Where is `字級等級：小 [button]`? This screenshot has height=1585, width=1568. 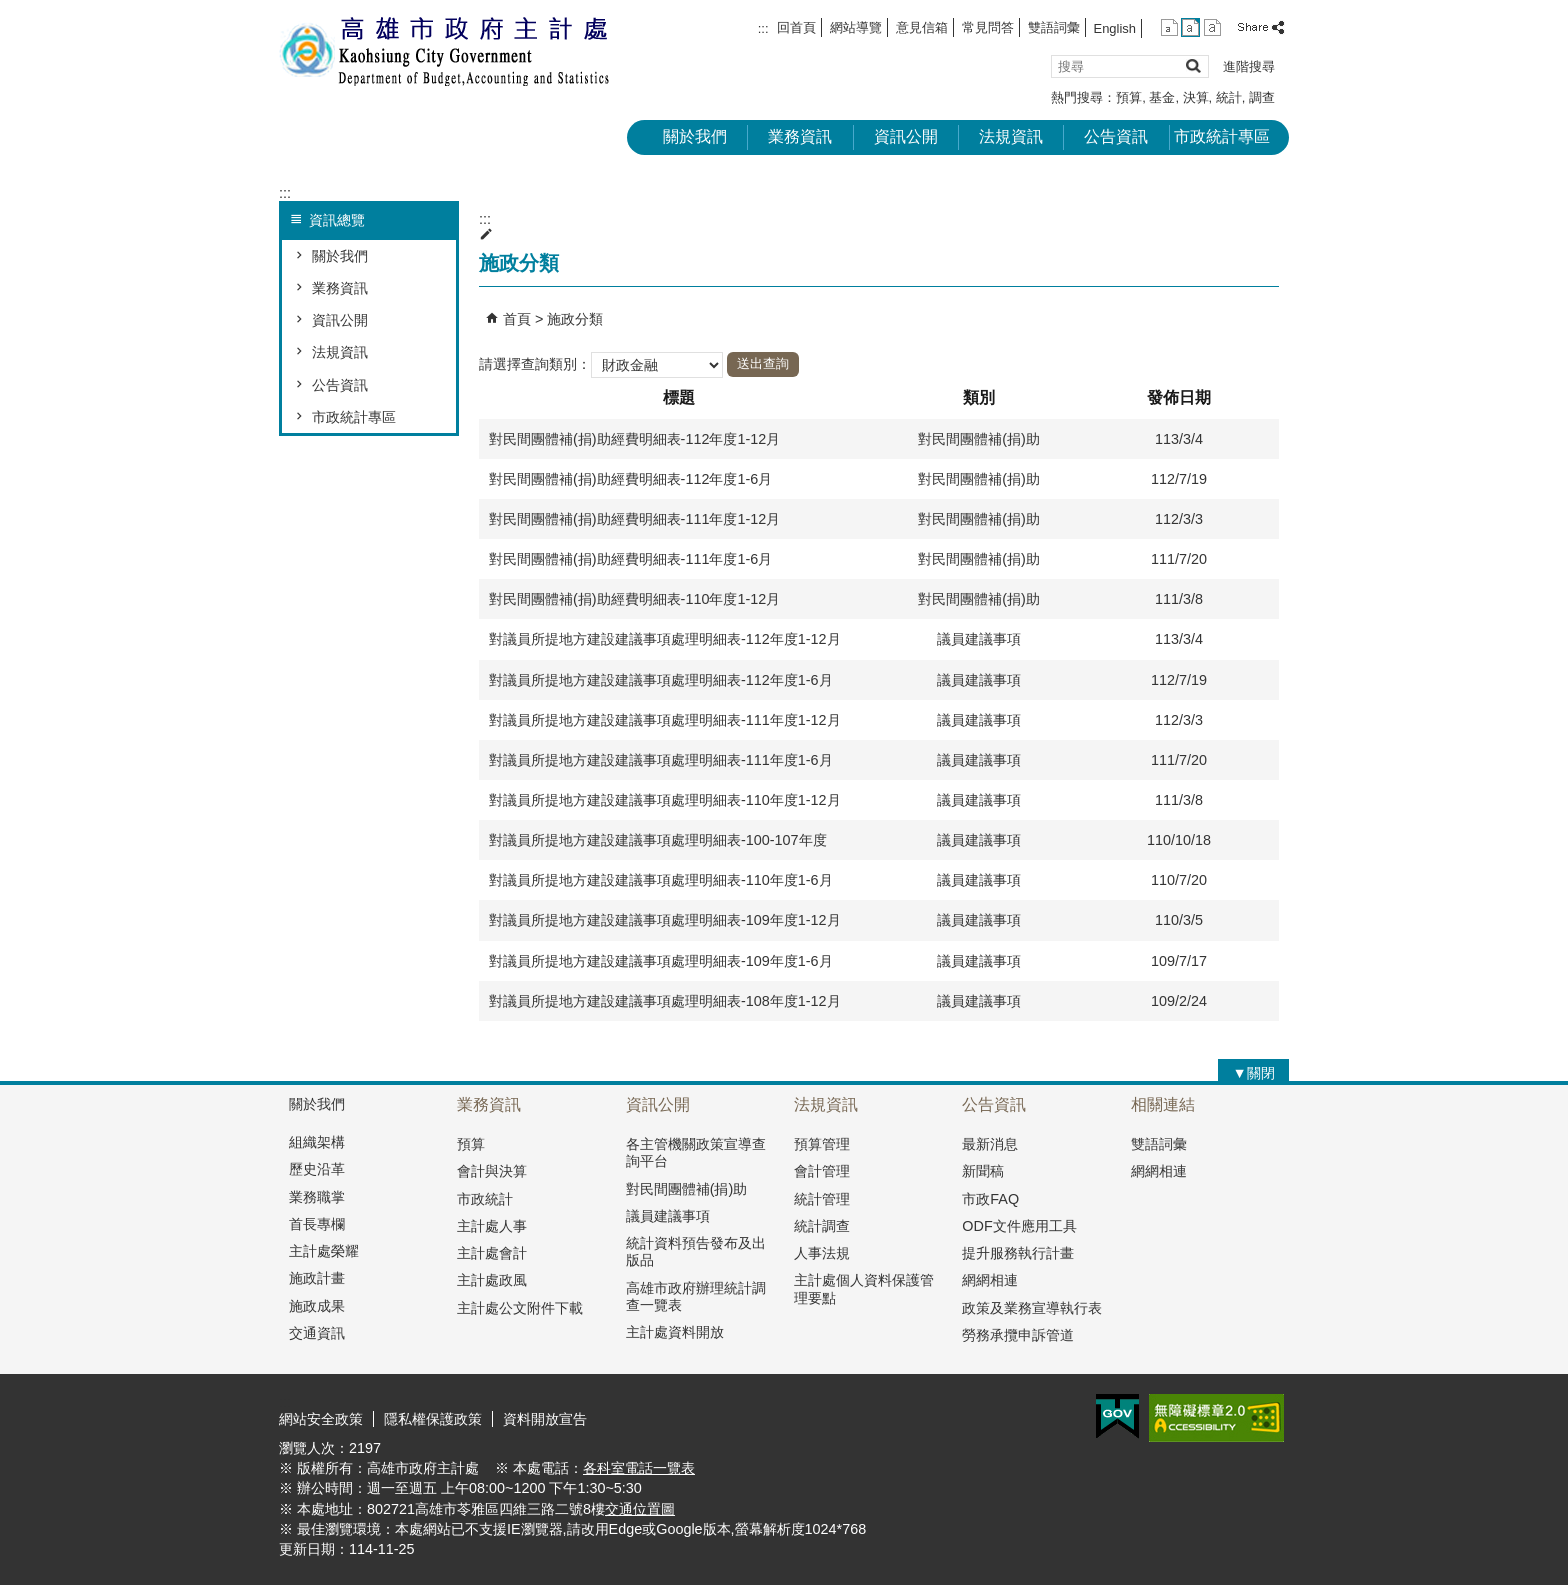 字級等級：小 [button] is located at coordinates (1169, 27).